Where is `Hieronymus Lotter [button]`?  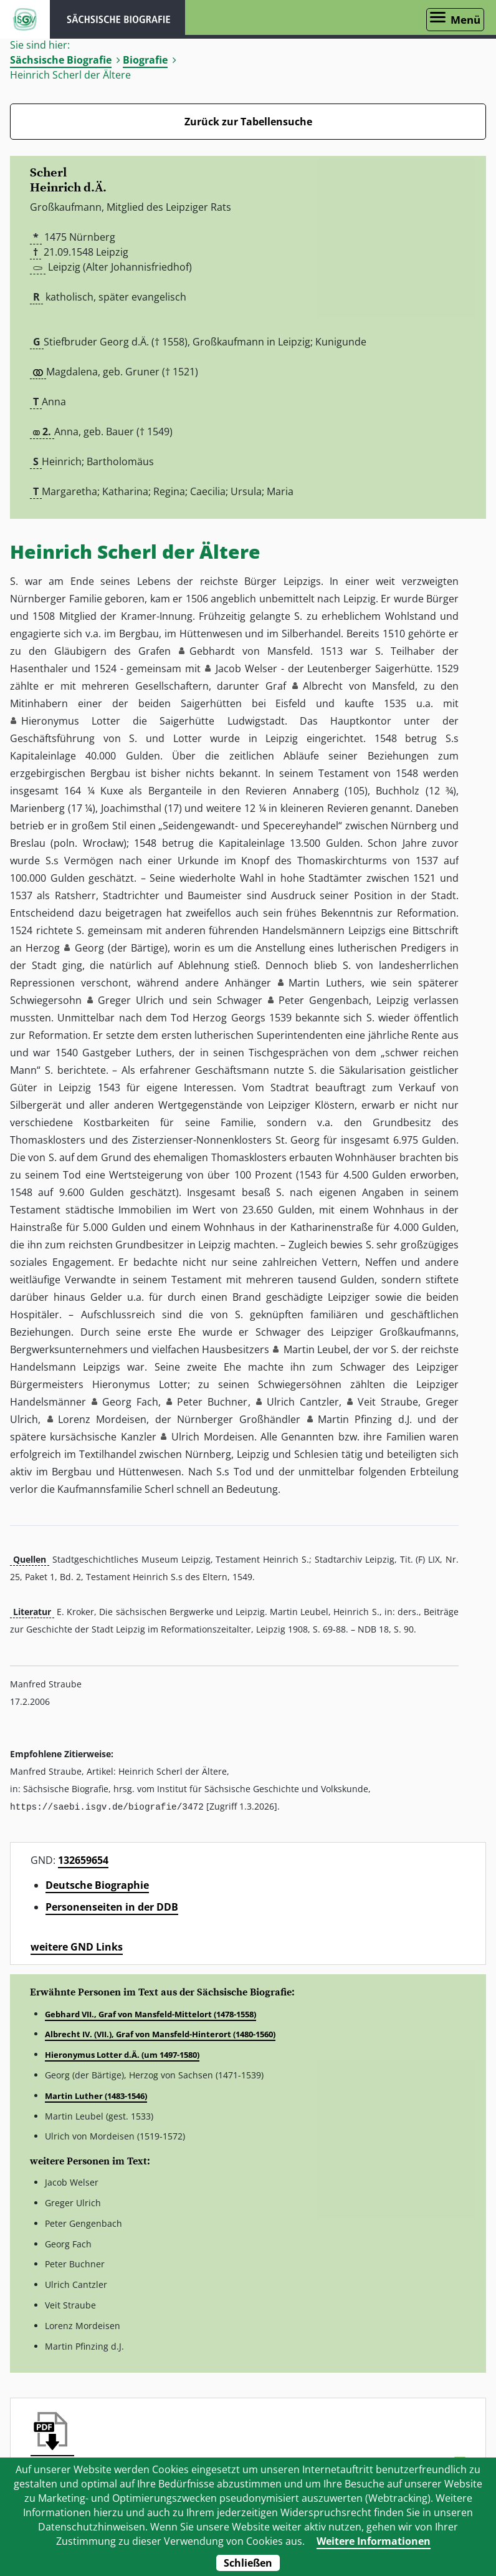
Hieronymus Lotter [button] is located at coordinates (70, 721).